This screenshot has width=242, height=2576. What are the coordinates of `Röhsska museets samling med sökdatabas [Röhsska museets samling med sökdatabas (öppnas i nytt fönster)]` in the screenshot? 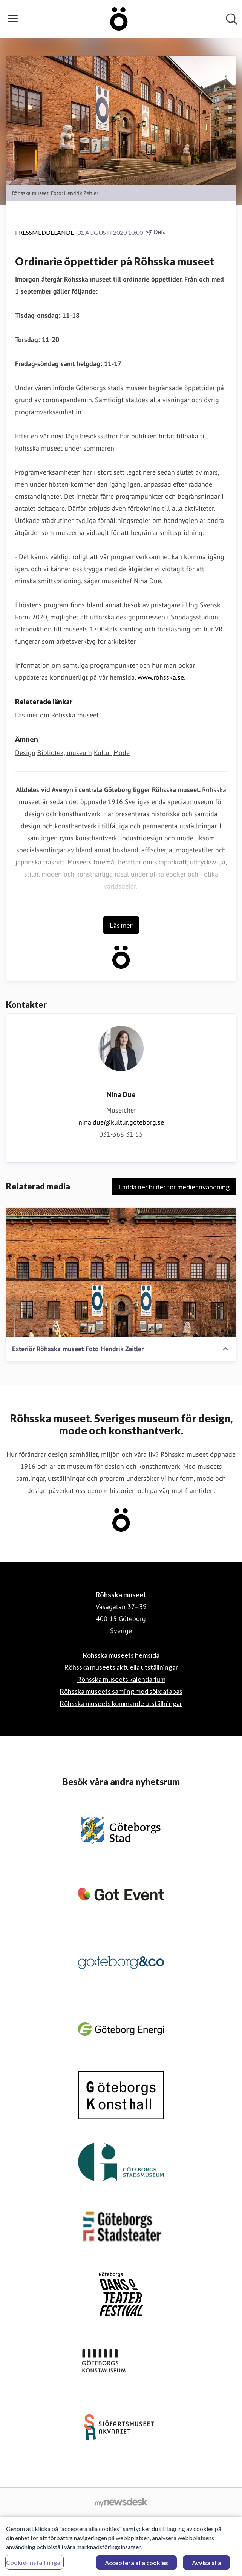 It's located at (121, 1691).